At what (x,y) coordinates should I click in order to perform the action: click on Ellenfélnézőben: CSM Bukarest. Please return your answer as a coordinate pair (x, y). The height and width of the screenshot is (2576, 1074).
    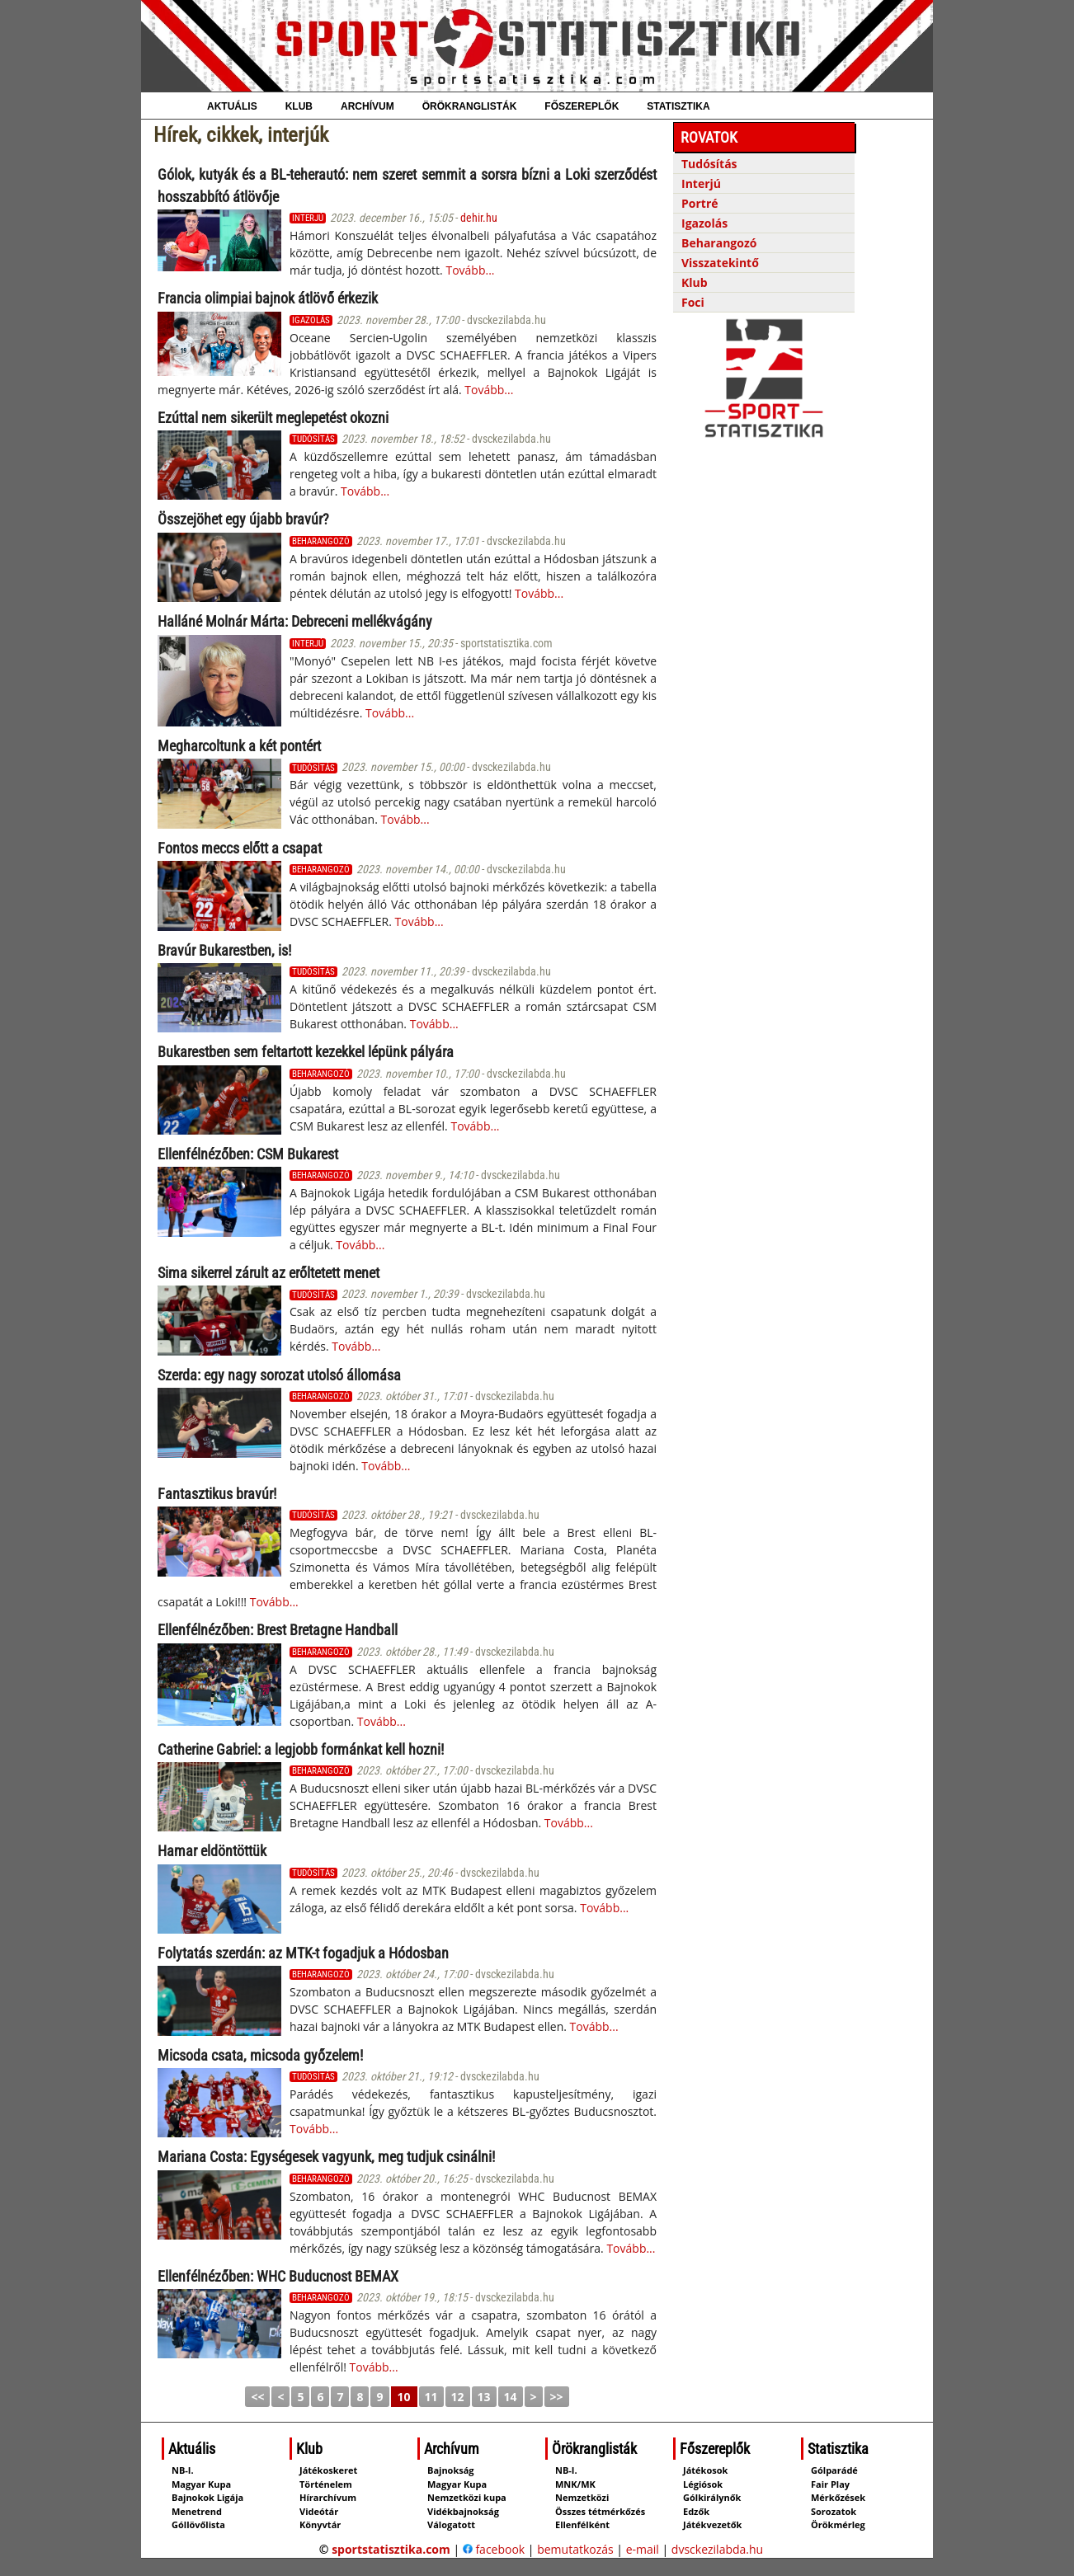
    Looking at the image, I should click on (248, 1154).